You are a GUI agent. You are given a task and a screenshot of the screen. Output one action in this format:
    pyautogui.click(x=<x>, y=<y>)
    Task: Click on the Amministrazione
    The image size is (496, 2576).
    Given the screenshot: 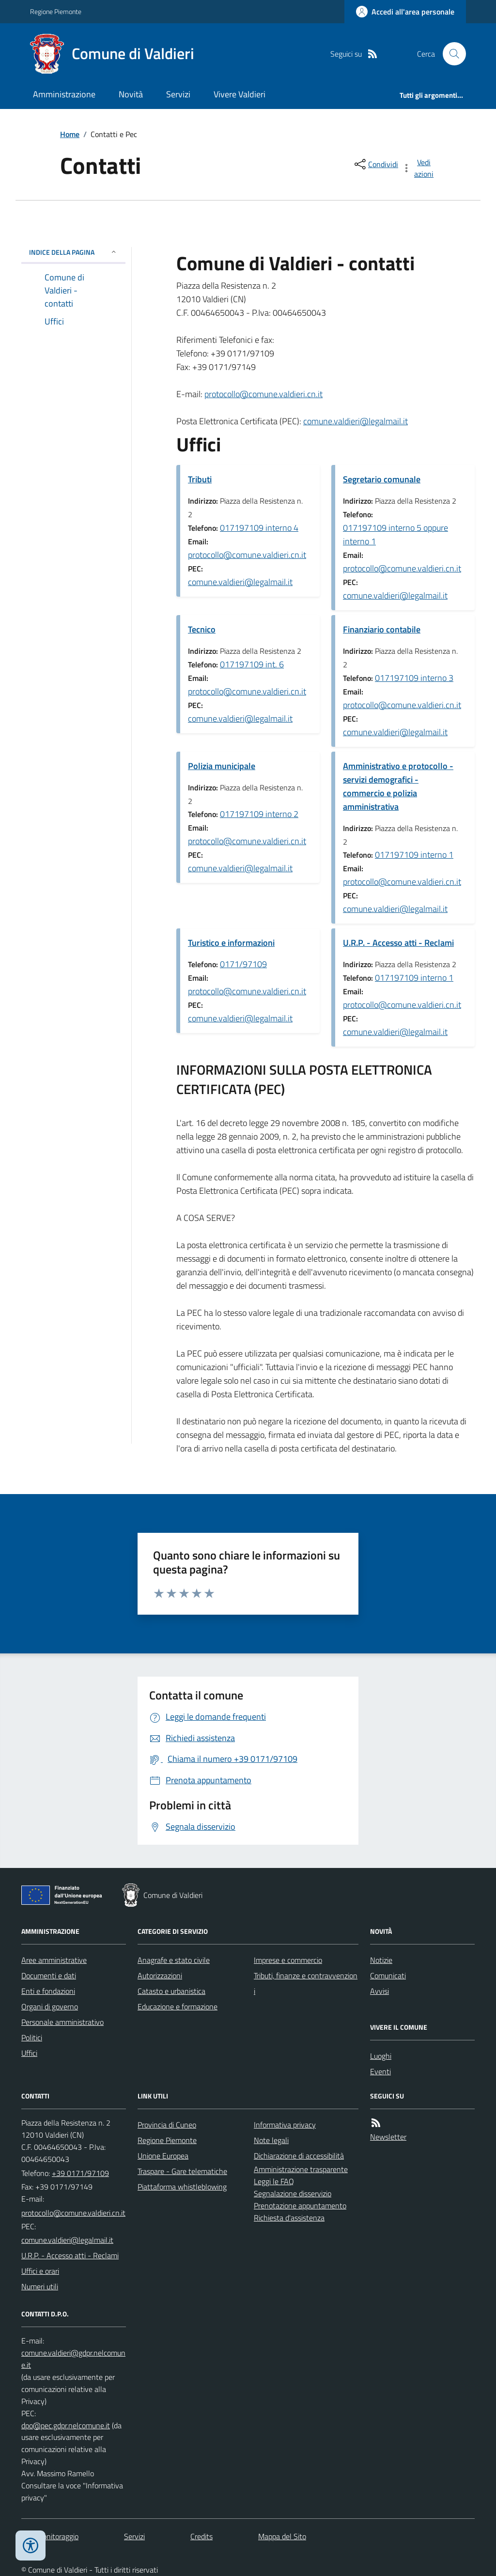 What is the action you would take?
    pyautogui.click(x=64, y=94)
    